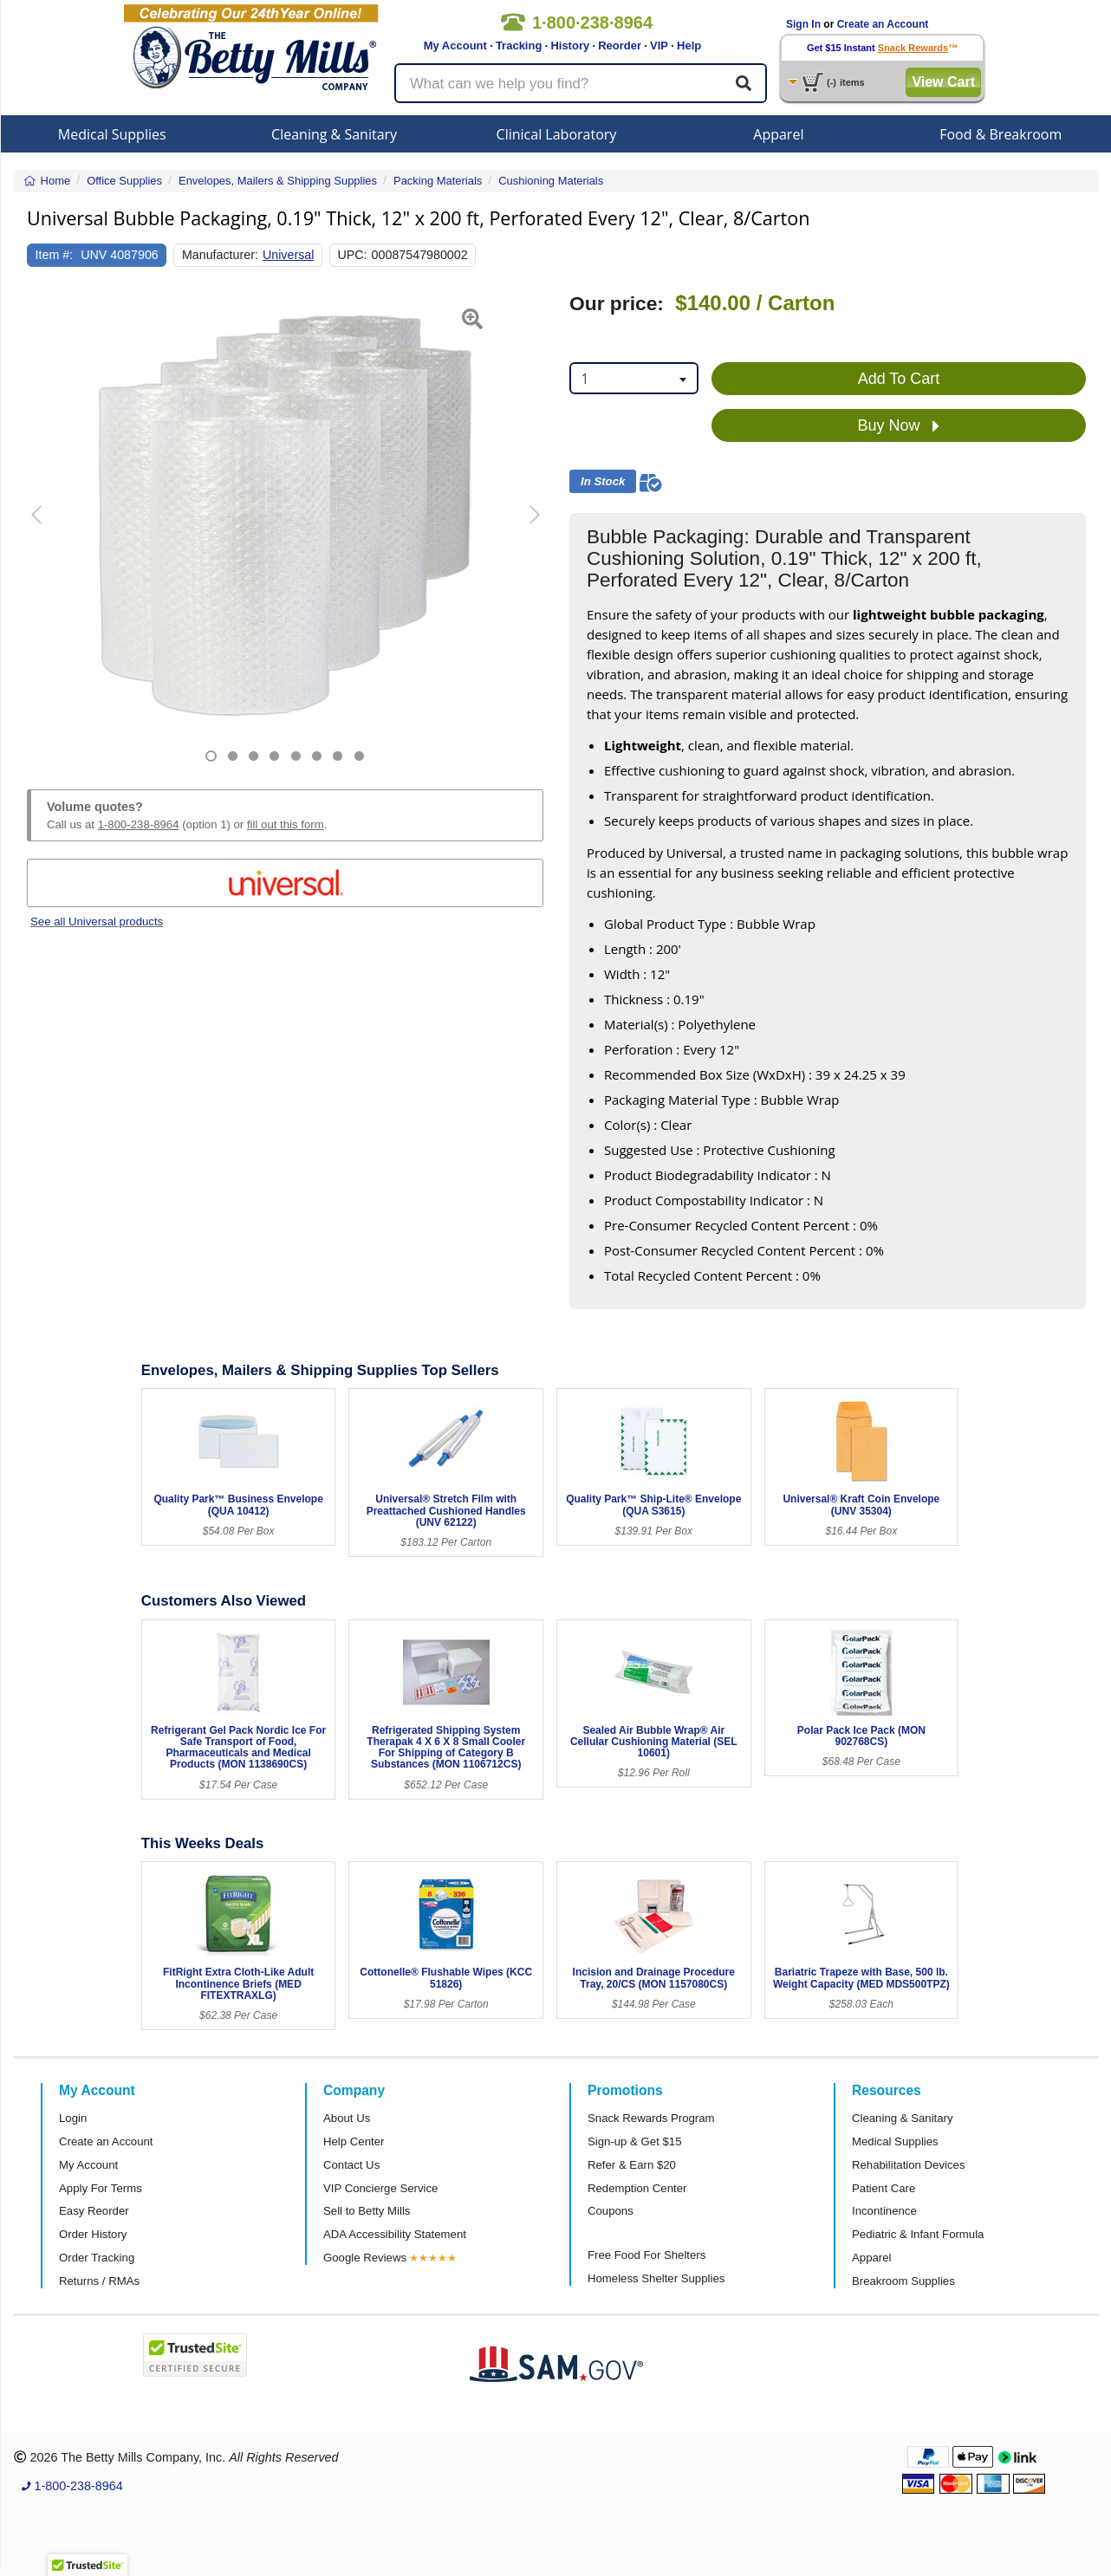 The height and width of the screenshot is (2576, 1111). I want to click on My Account, so click(455, 45).